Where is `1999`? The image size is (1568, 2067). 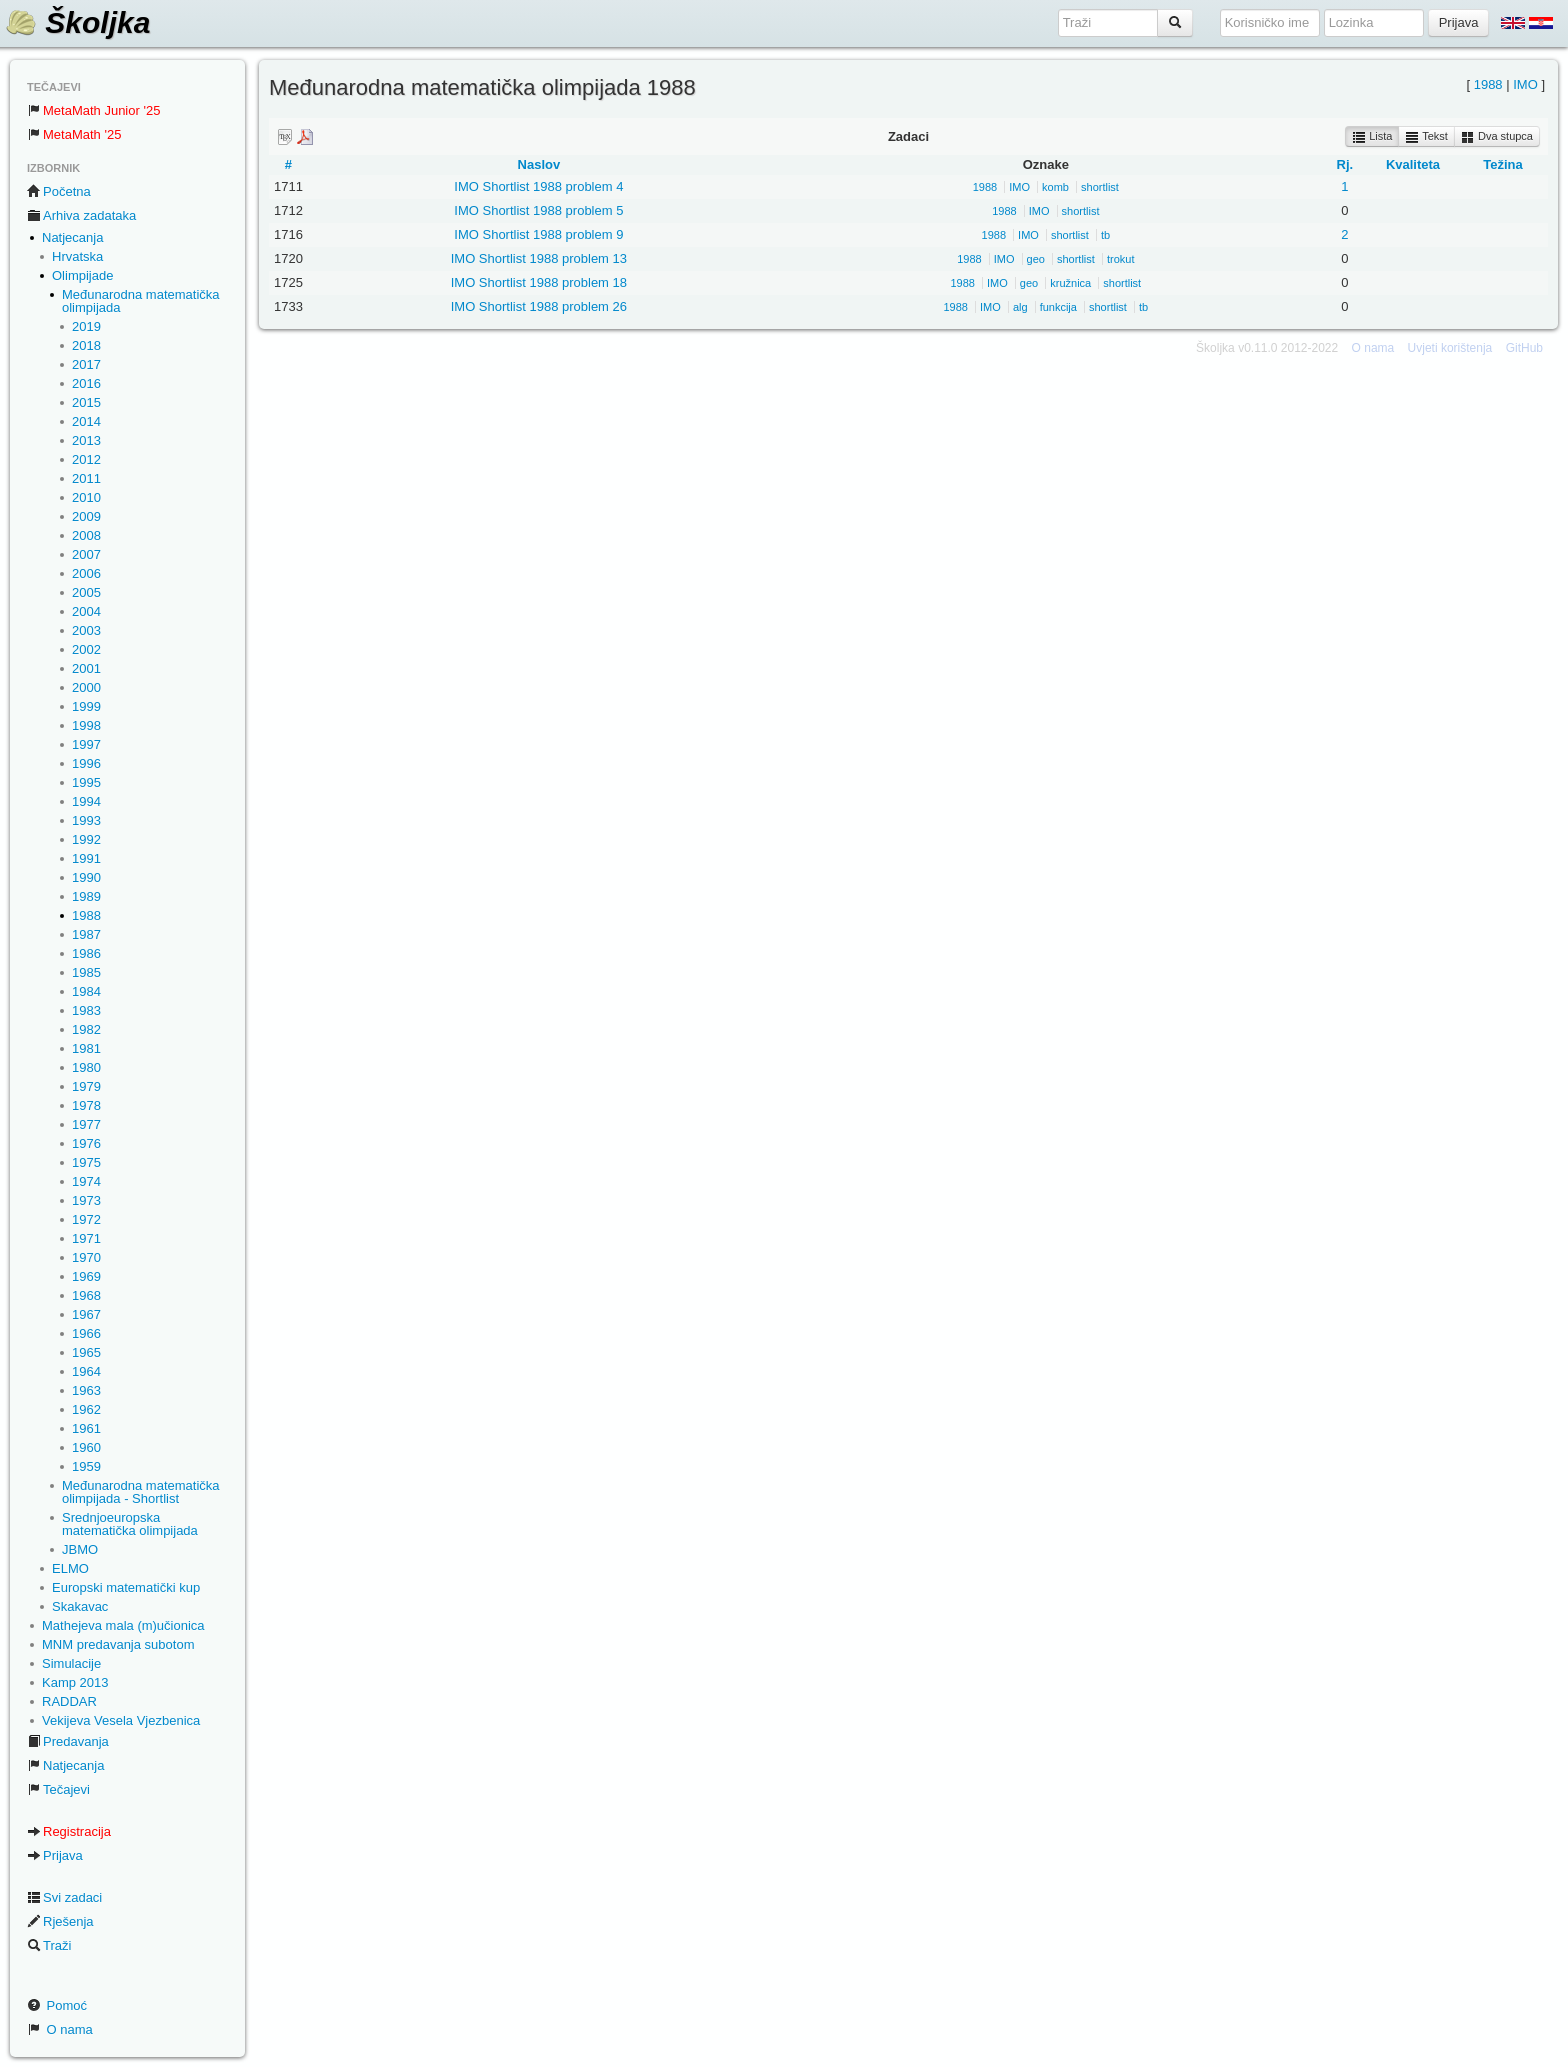 1999 is located at coordinates (86, 706).